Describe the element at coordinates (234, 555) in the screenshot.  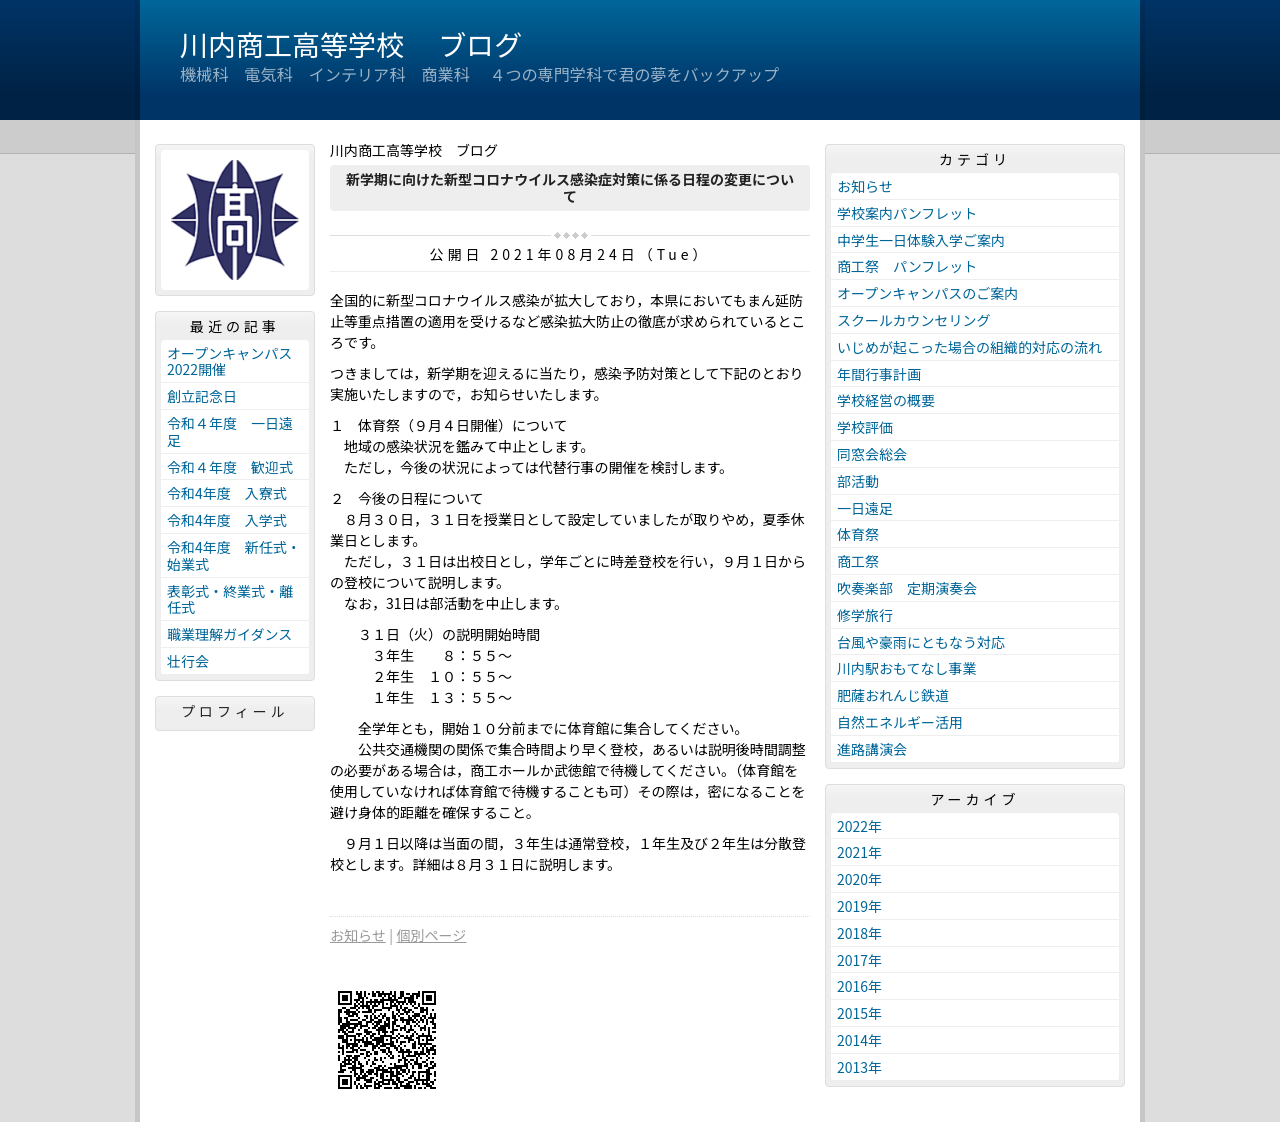
I see `令和4年度 新任式・始業式` at that location.